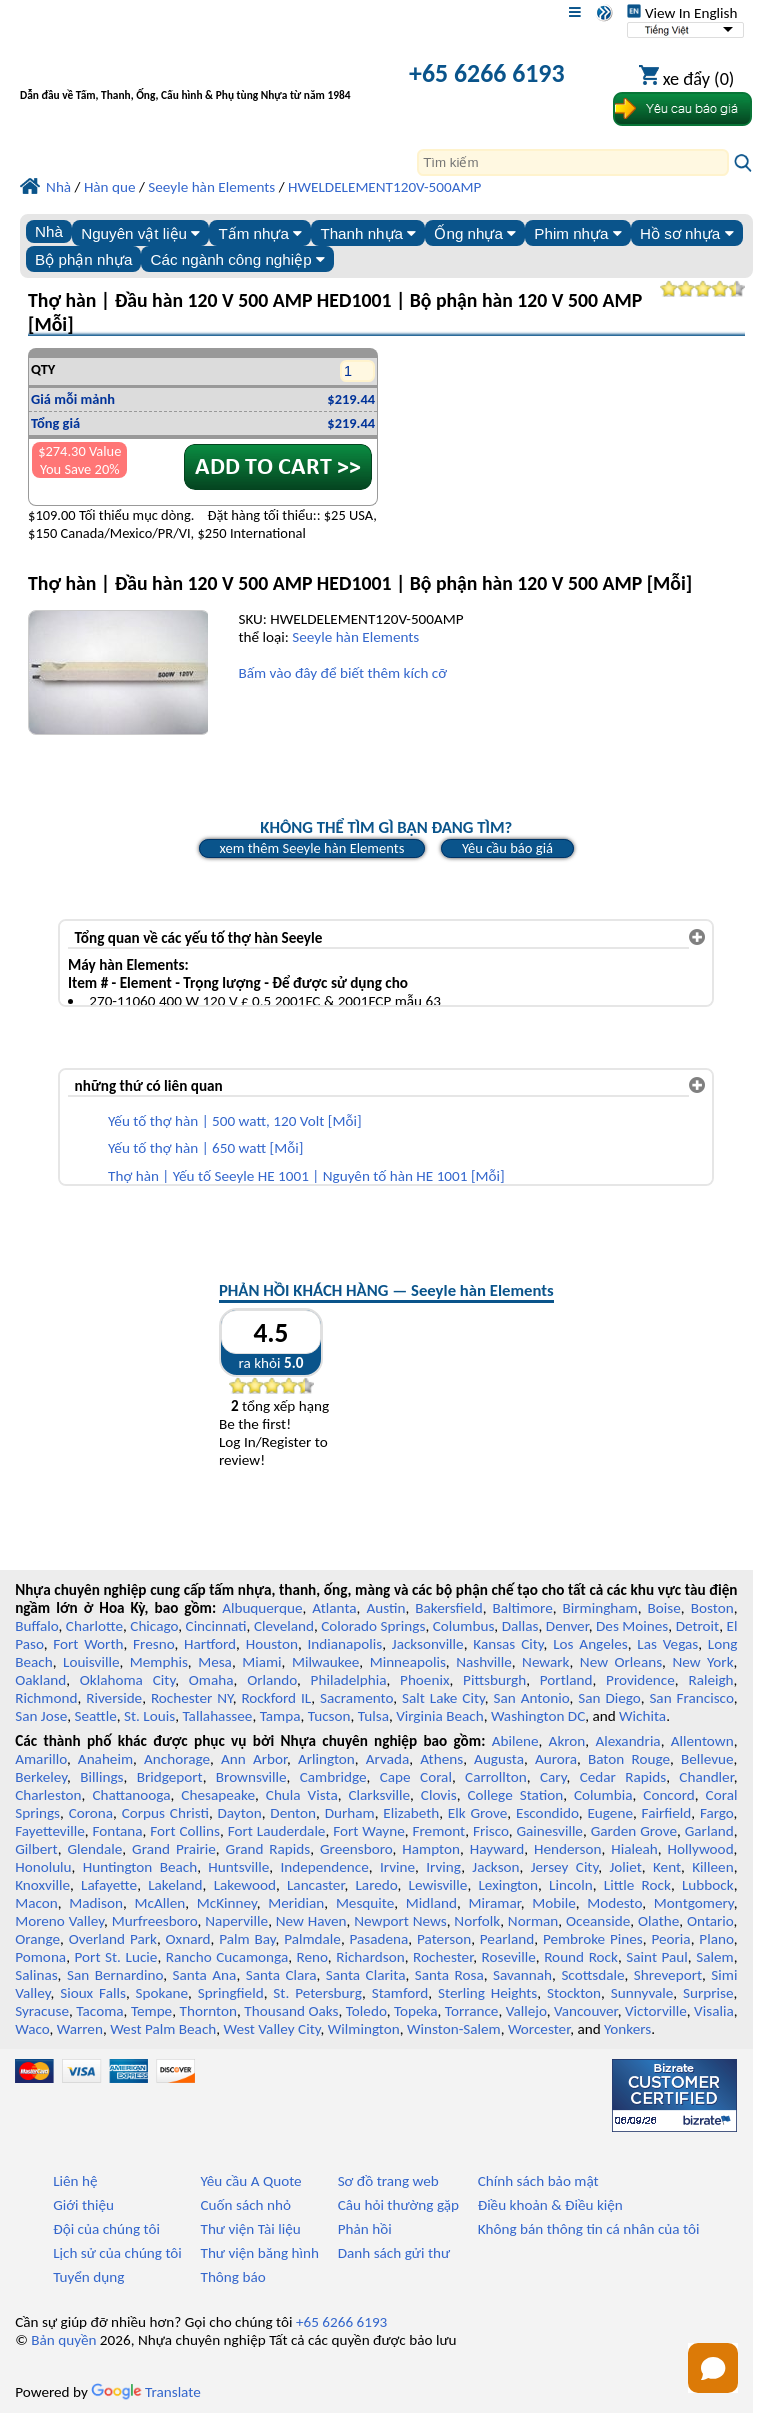  I want to click on Colorado Springs, so click(373, 1626).